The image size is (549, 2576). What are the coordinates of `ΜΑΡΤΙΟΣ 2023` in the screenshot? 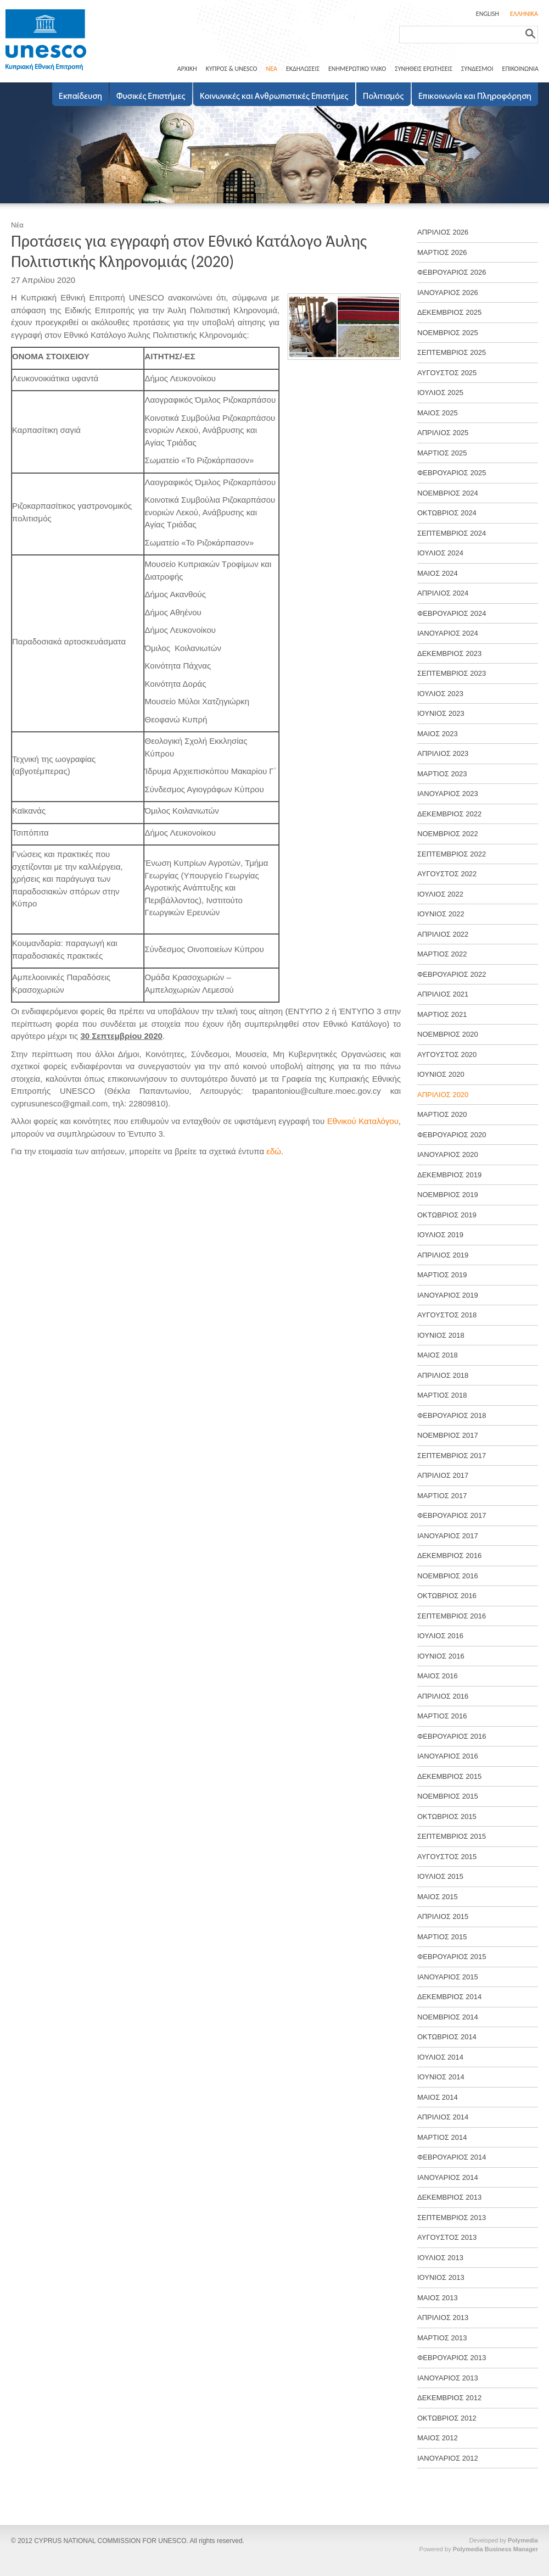 It's located at (442, 774).